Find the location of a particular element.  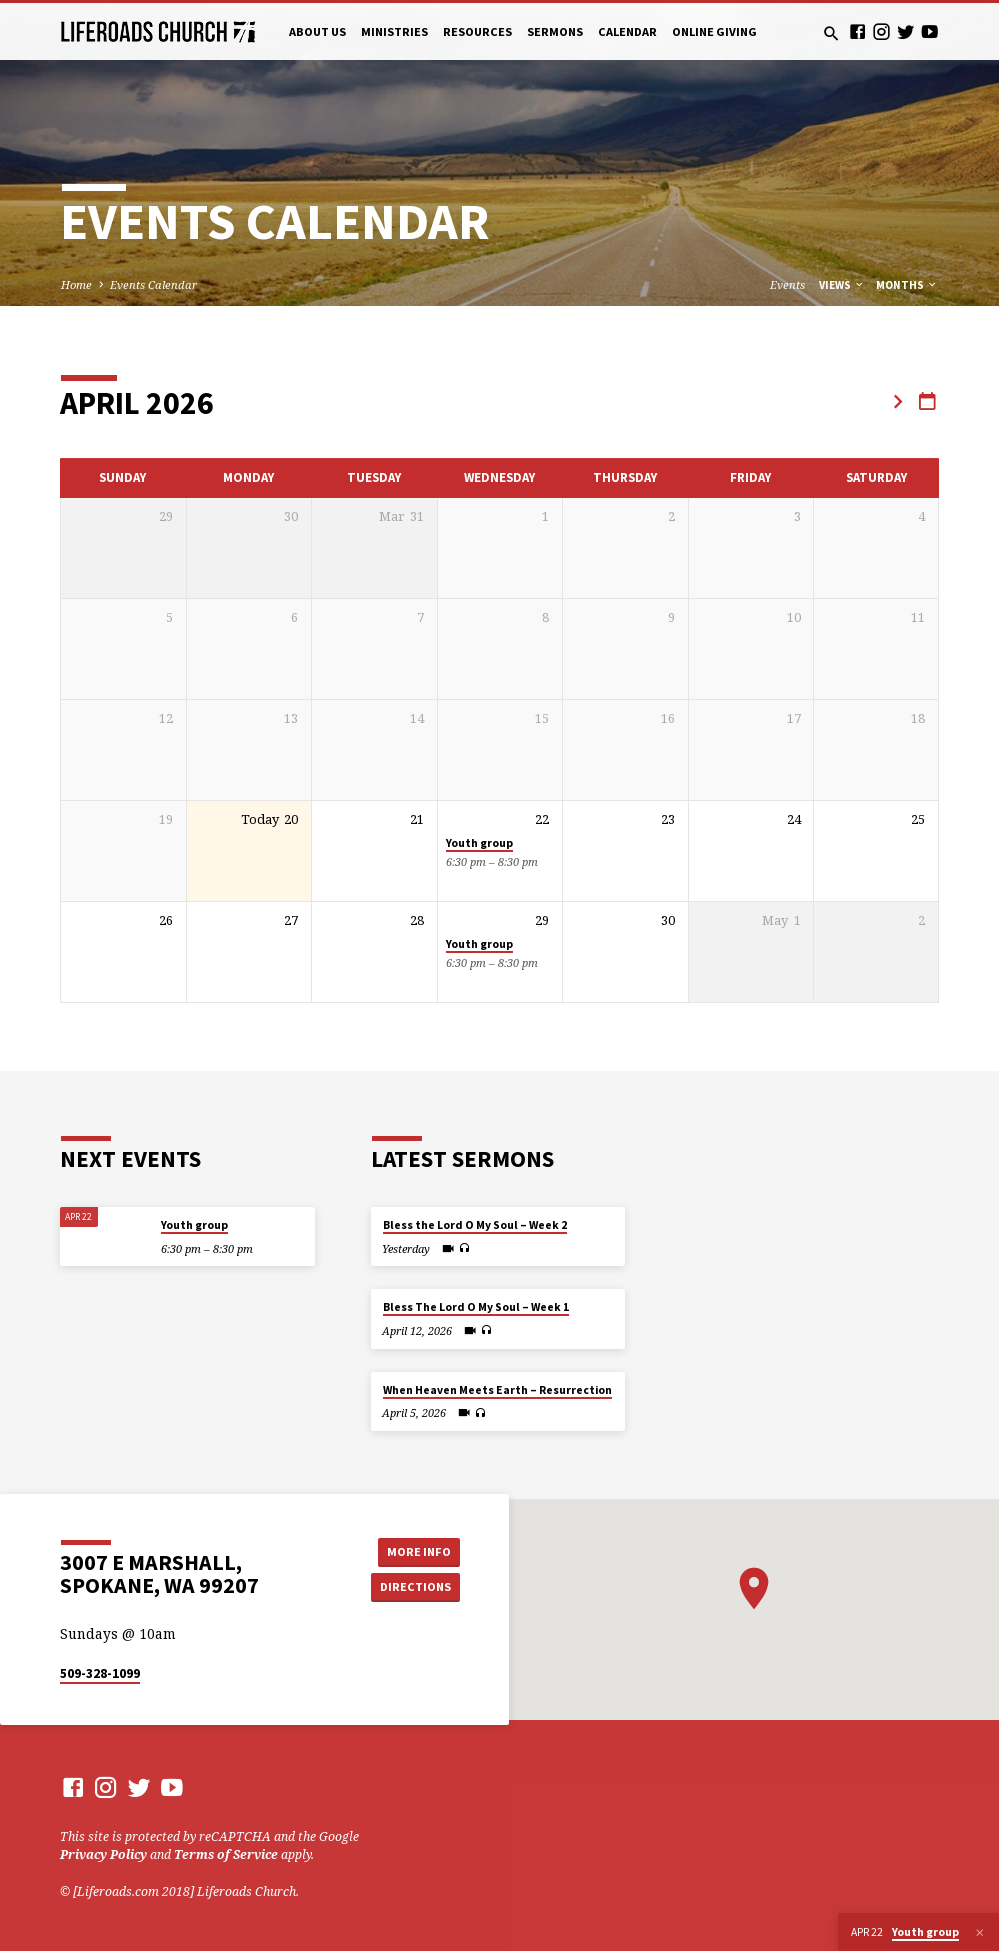

Sermons is located at coordinates (555, 31).